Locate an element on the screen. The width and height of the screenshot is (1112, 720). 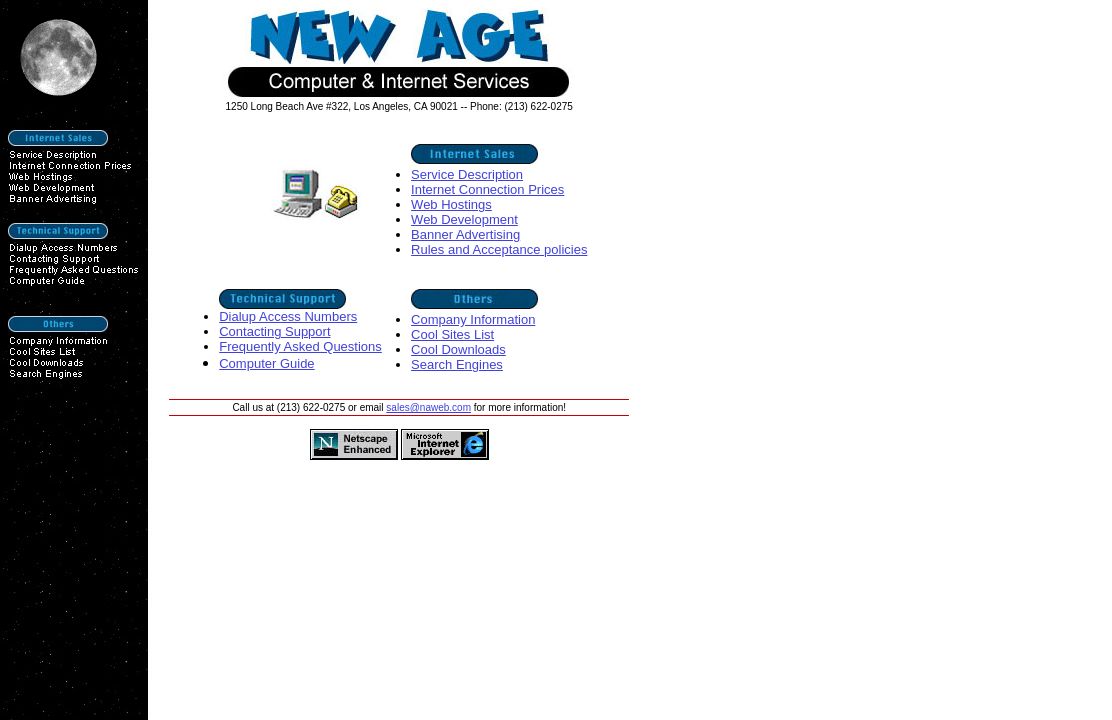
sales@naweb.com is located at coordinates (428, 407).